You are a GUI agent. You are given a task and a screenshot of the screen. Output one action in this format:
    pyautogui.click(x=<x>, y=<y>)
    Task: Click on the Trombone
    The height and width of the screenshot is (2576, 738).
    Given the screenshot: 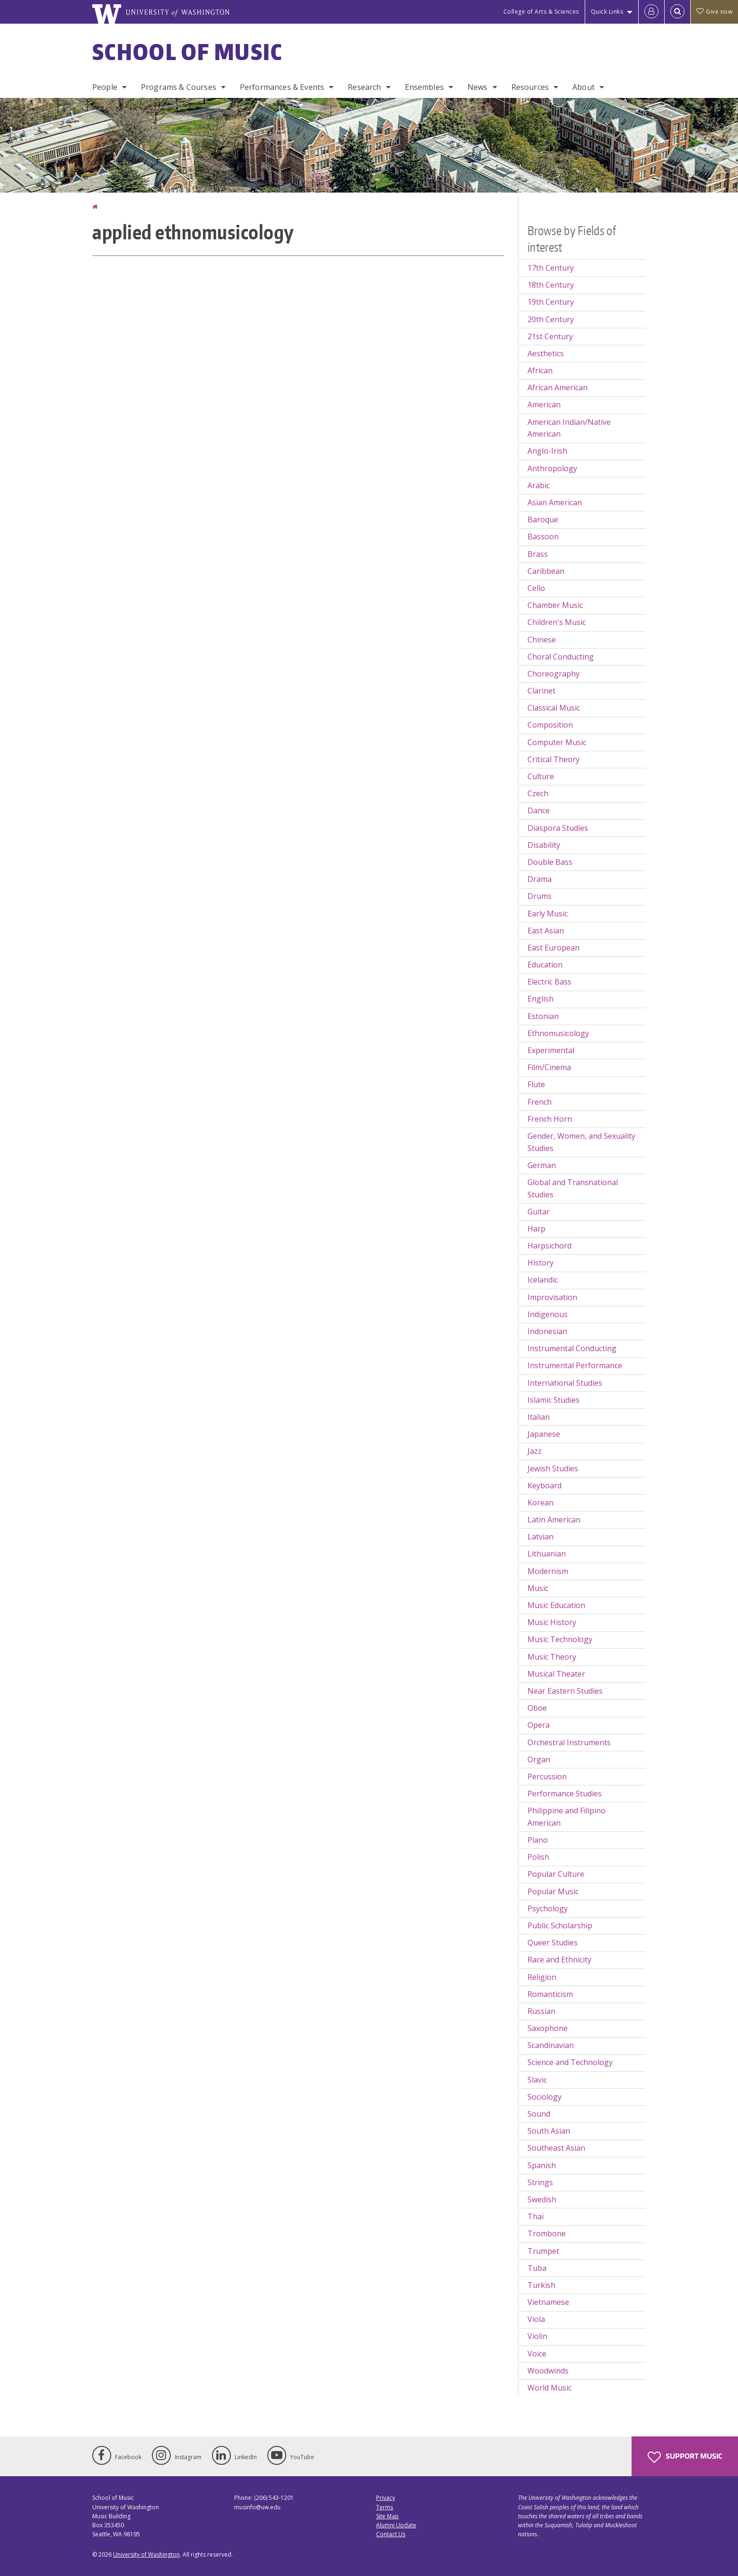 What is the action you would take?
    pyautogui.click(x=546, y=2233)
    